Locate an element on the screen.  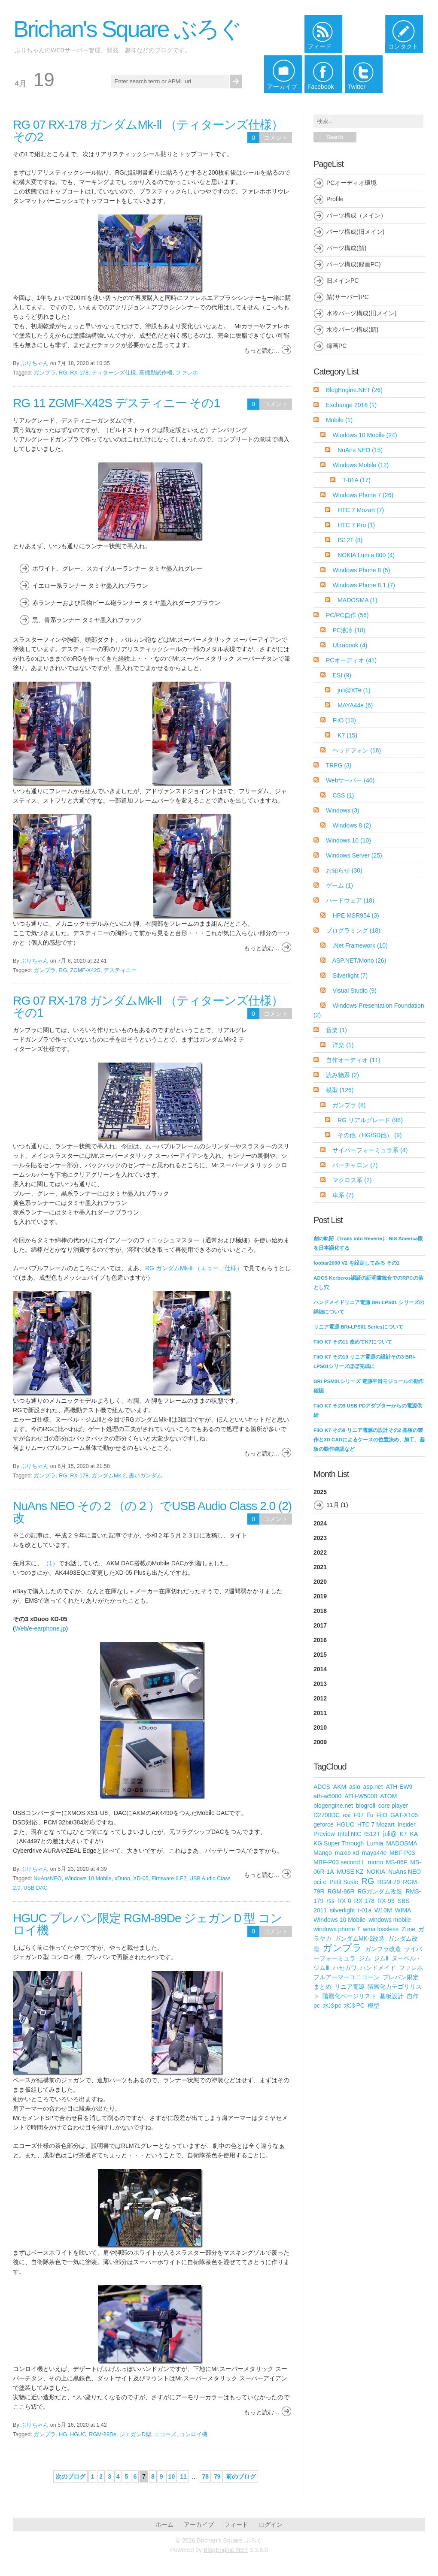
TRPG is located at coordinates (339, 765).